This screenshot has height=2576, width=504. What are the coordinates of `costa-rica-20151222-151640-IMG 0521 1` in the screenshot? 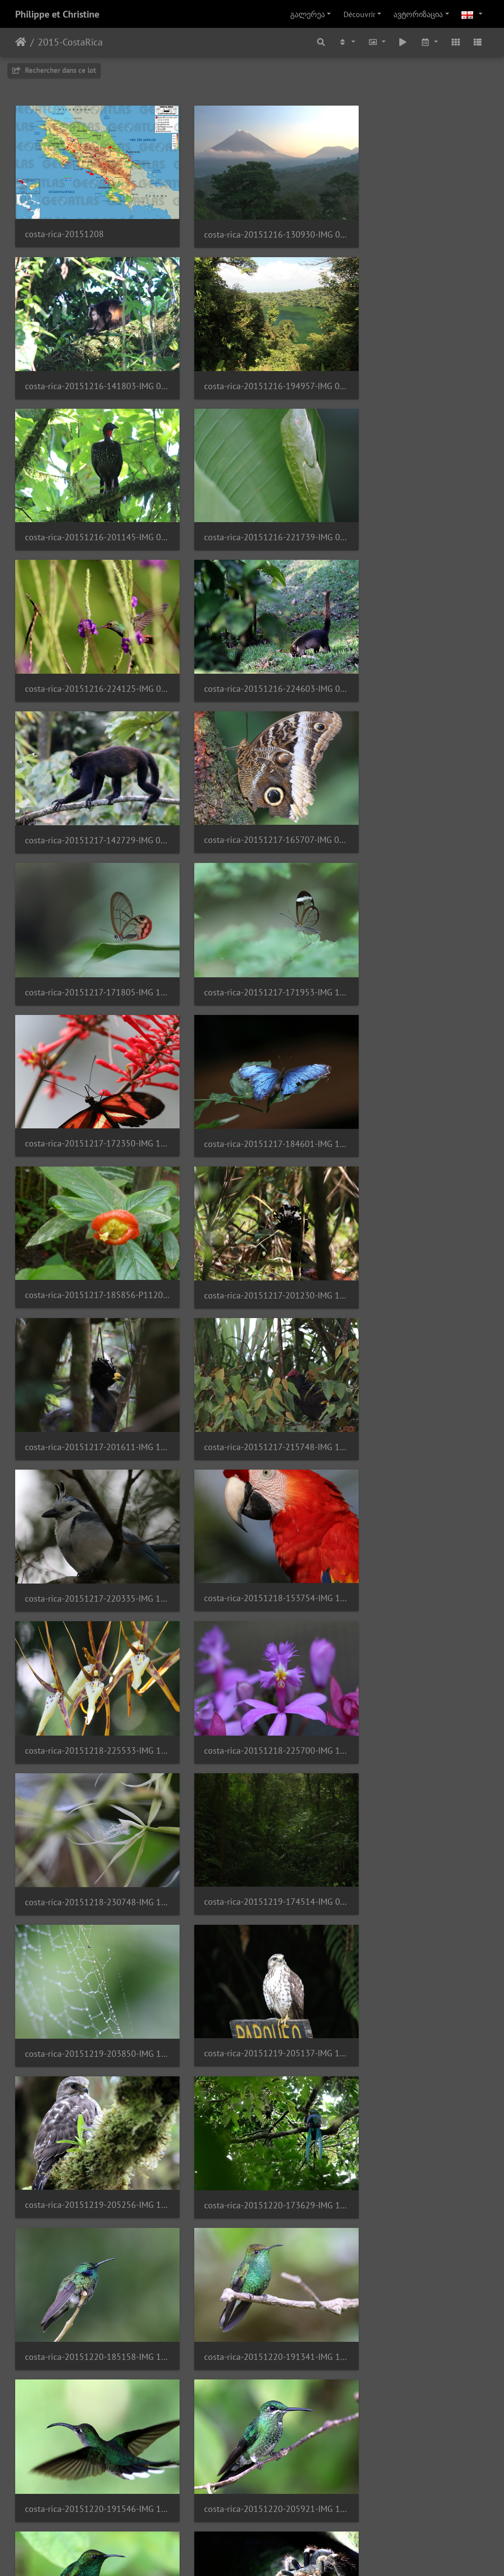 It's located at (89, 1907).